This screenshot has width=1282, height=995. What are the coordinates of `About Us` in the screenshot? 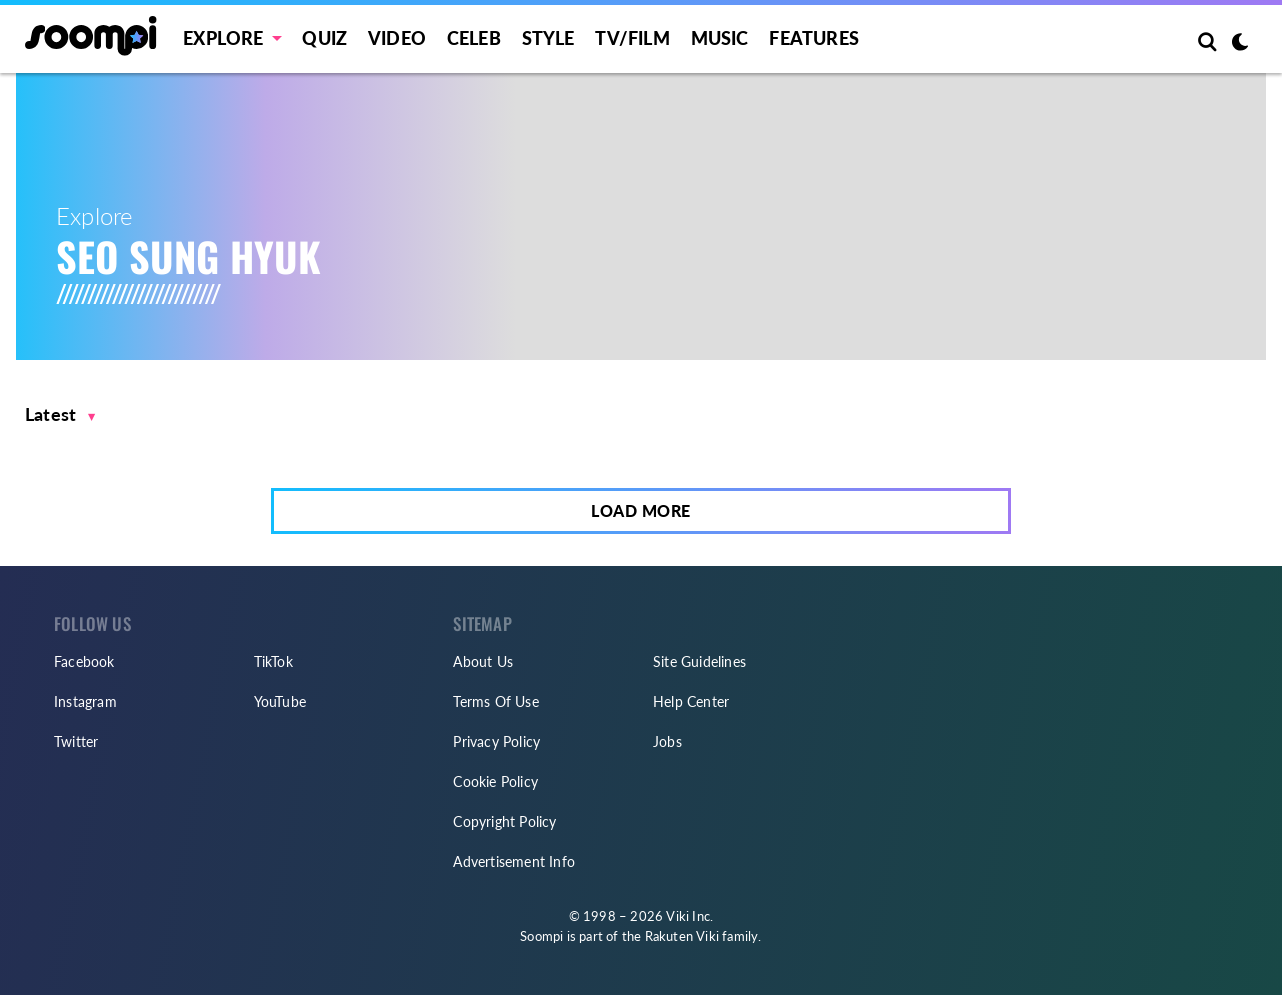 It's located at (483, 661).